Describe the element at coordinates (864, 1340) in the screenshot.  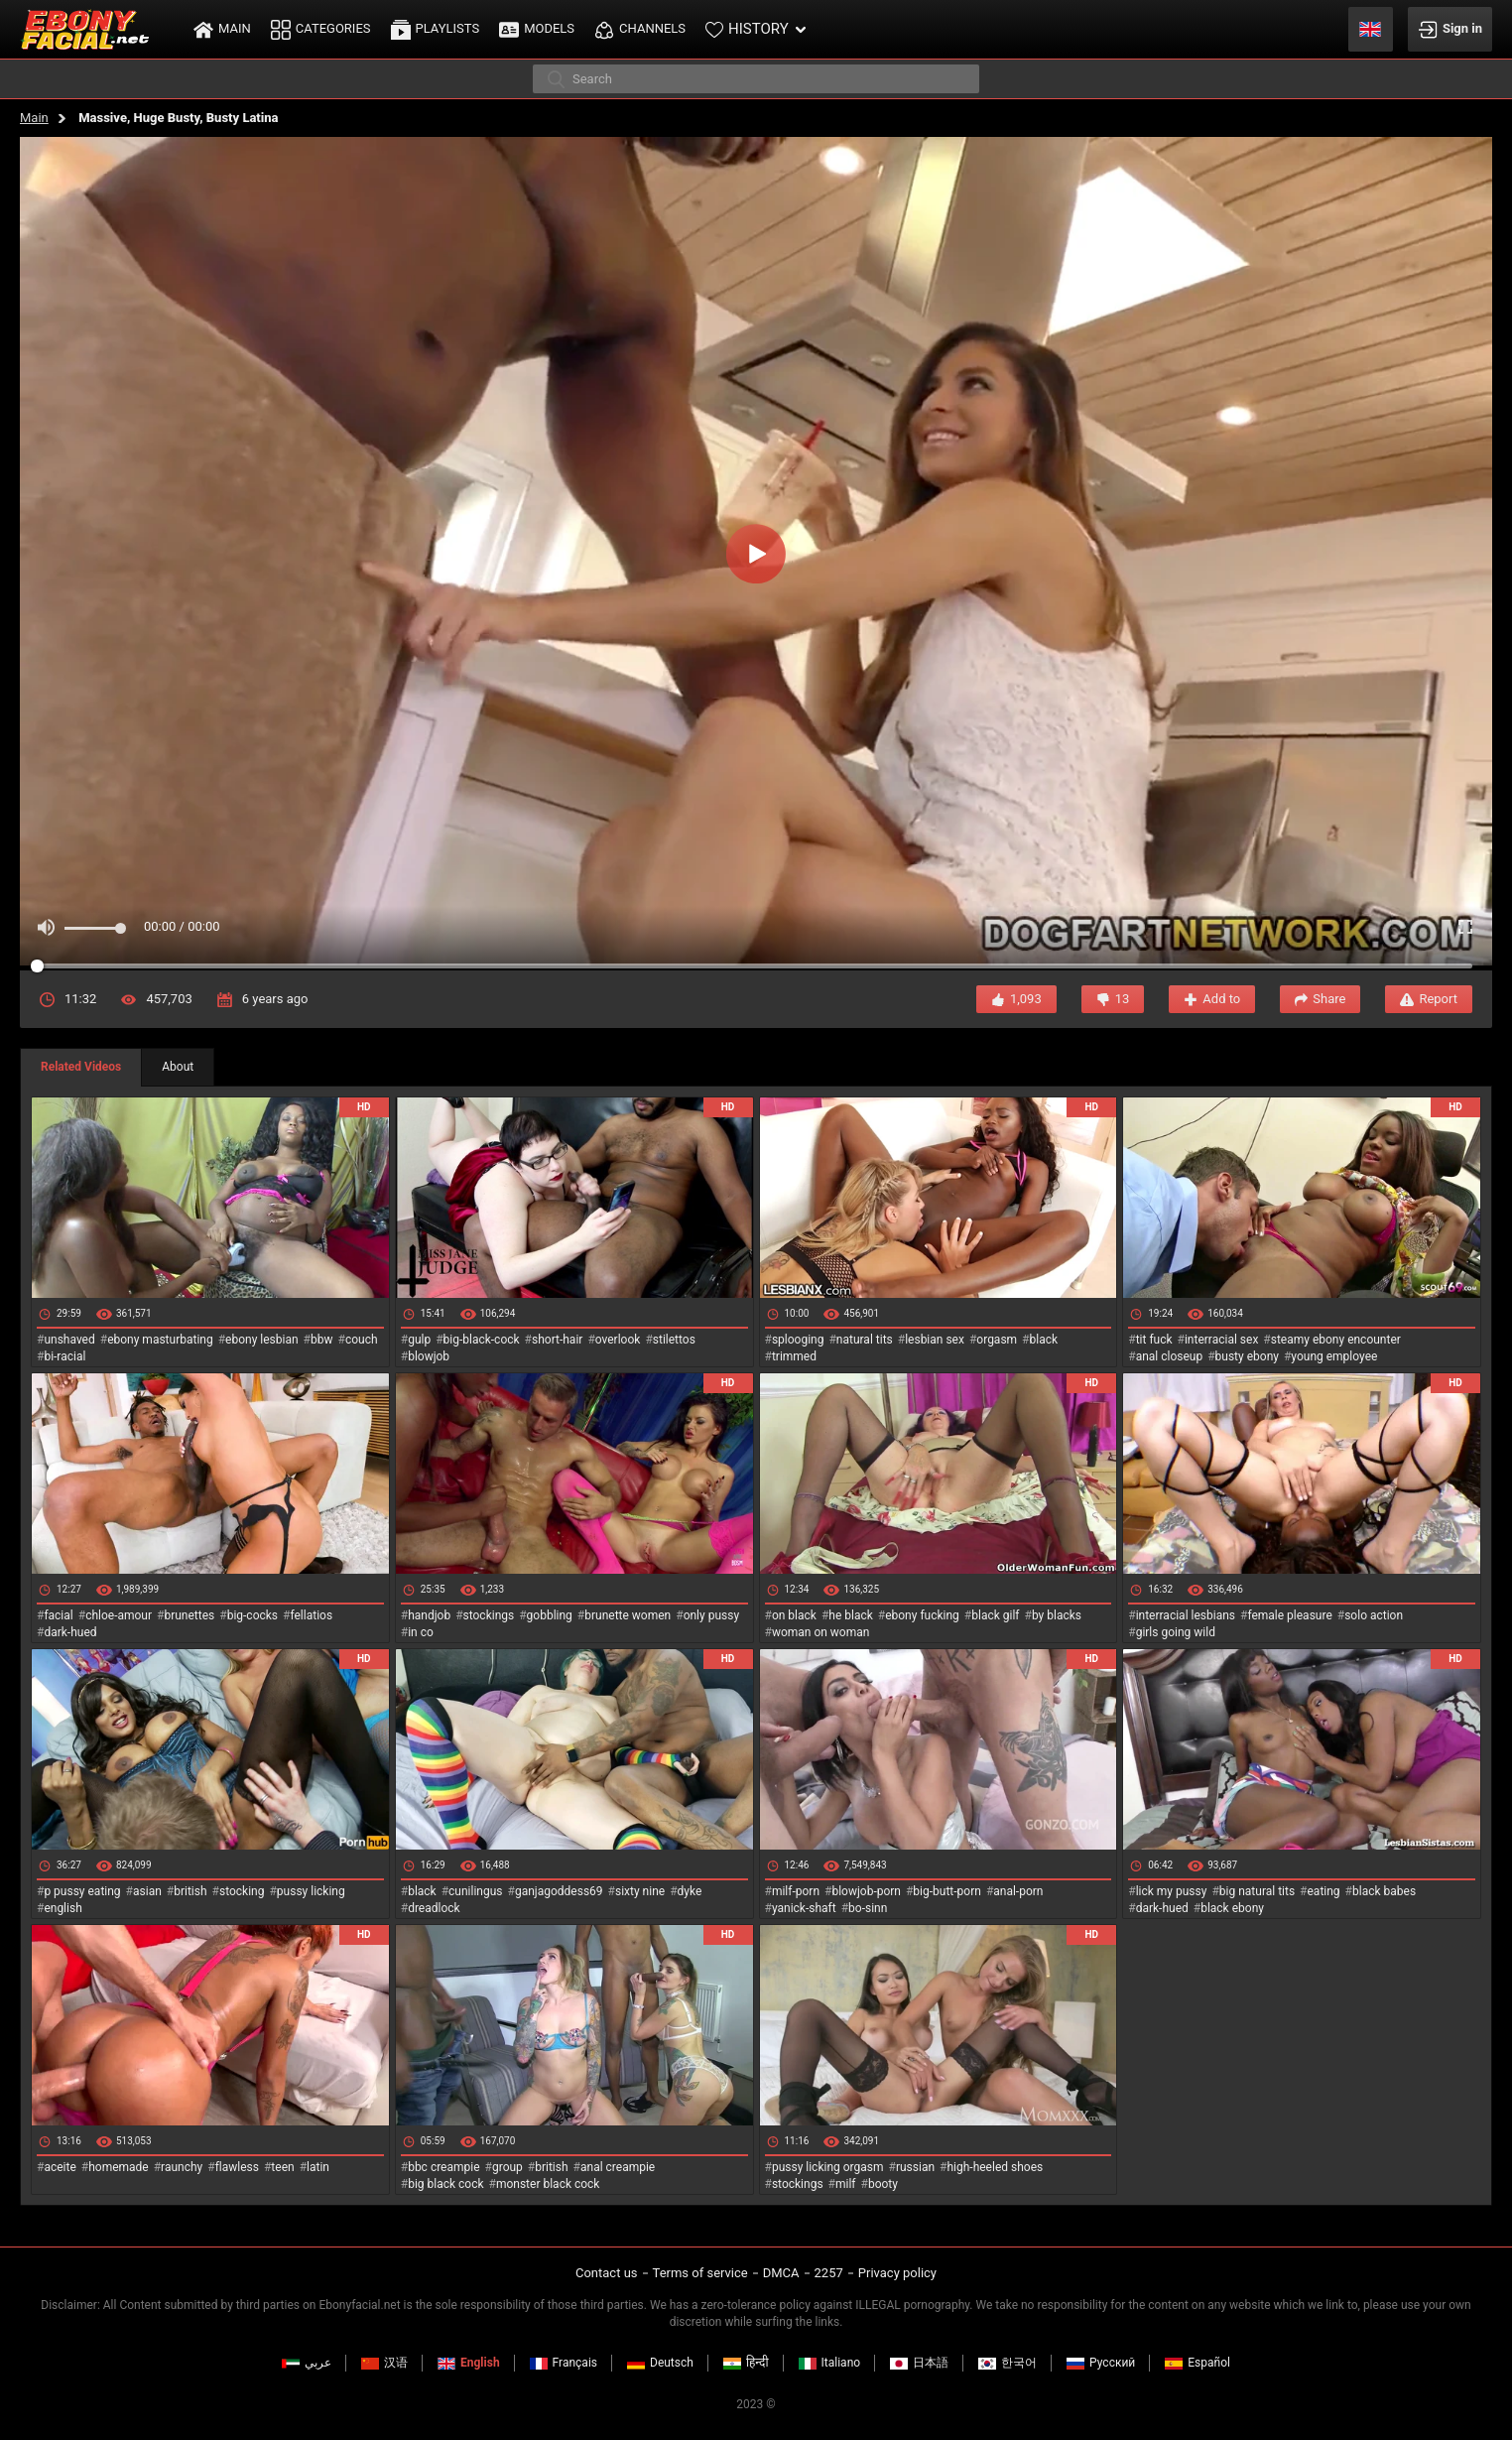
I see `natural tits` at that location.